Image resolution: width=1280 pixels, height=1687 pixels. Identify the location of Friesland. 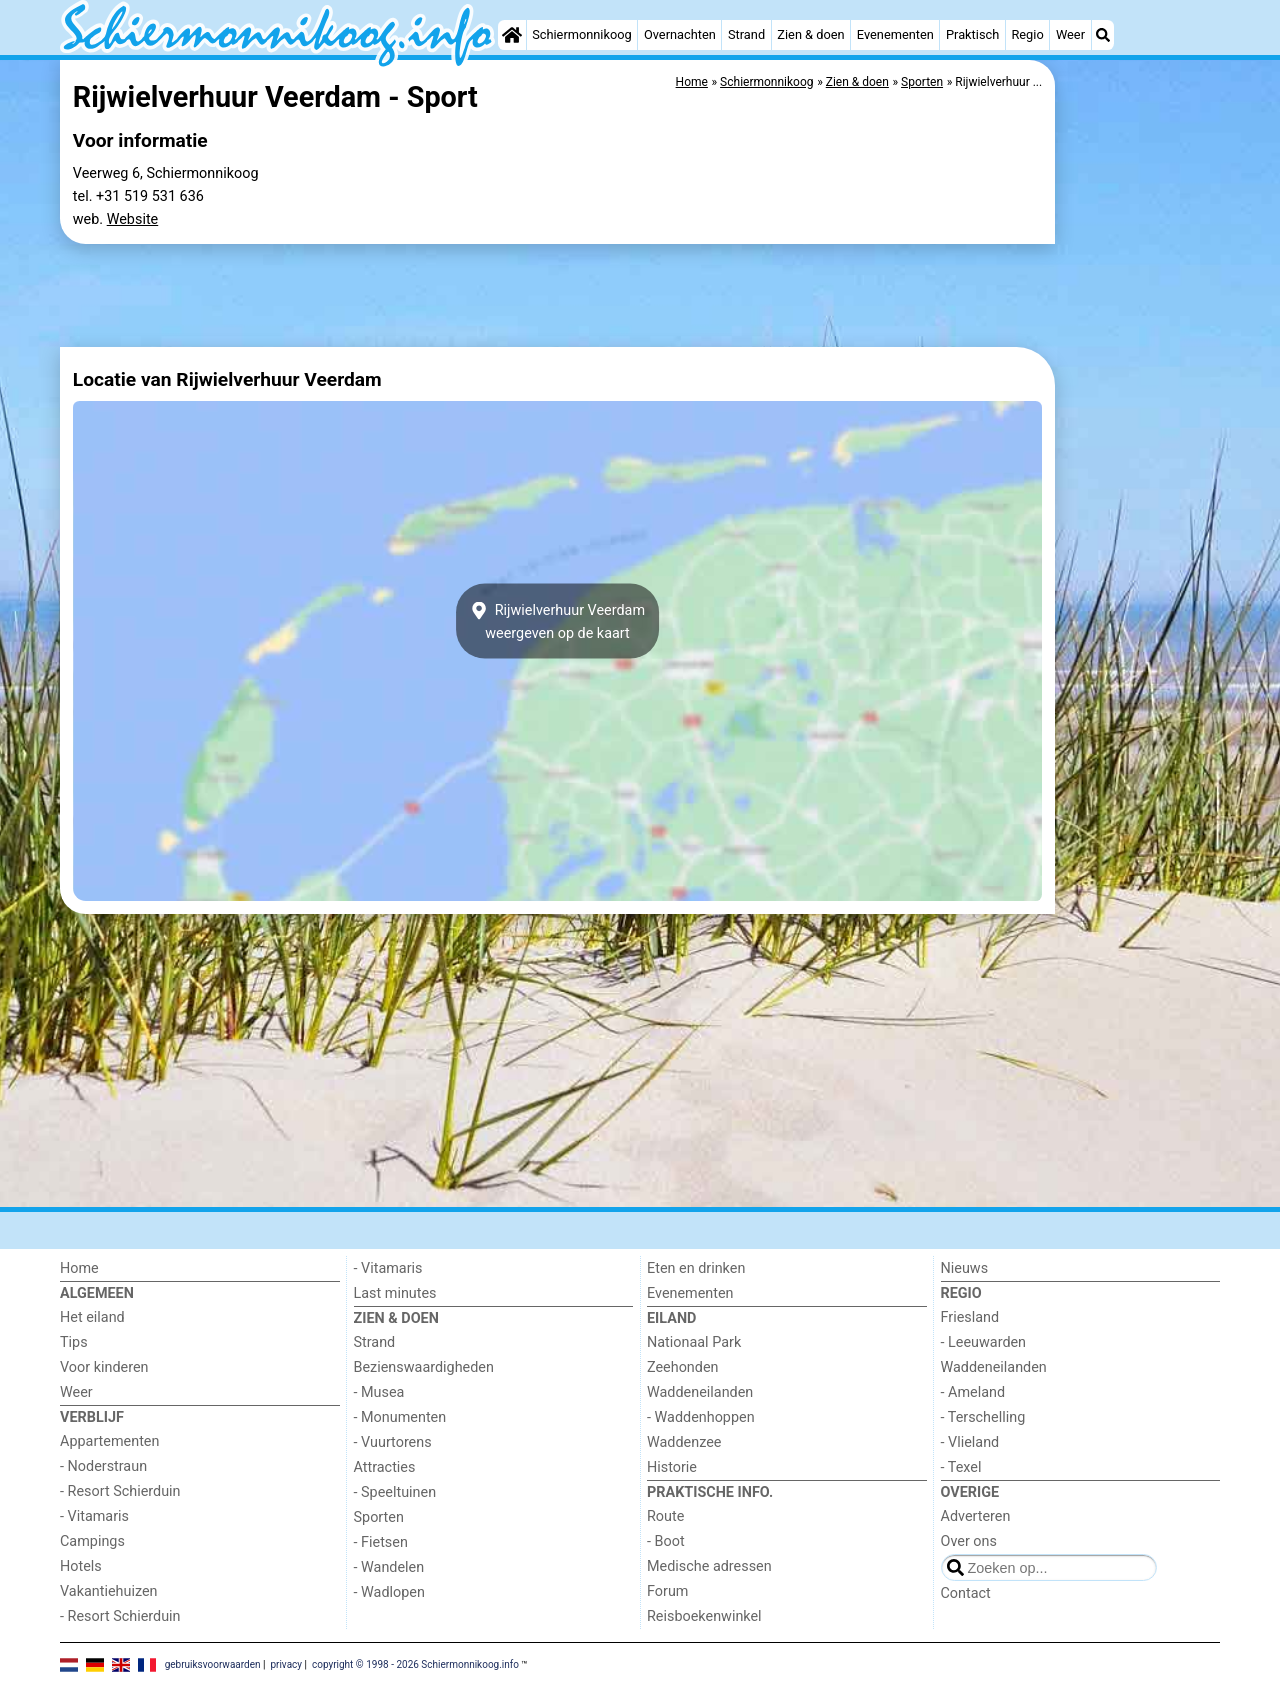
(970, 1317).